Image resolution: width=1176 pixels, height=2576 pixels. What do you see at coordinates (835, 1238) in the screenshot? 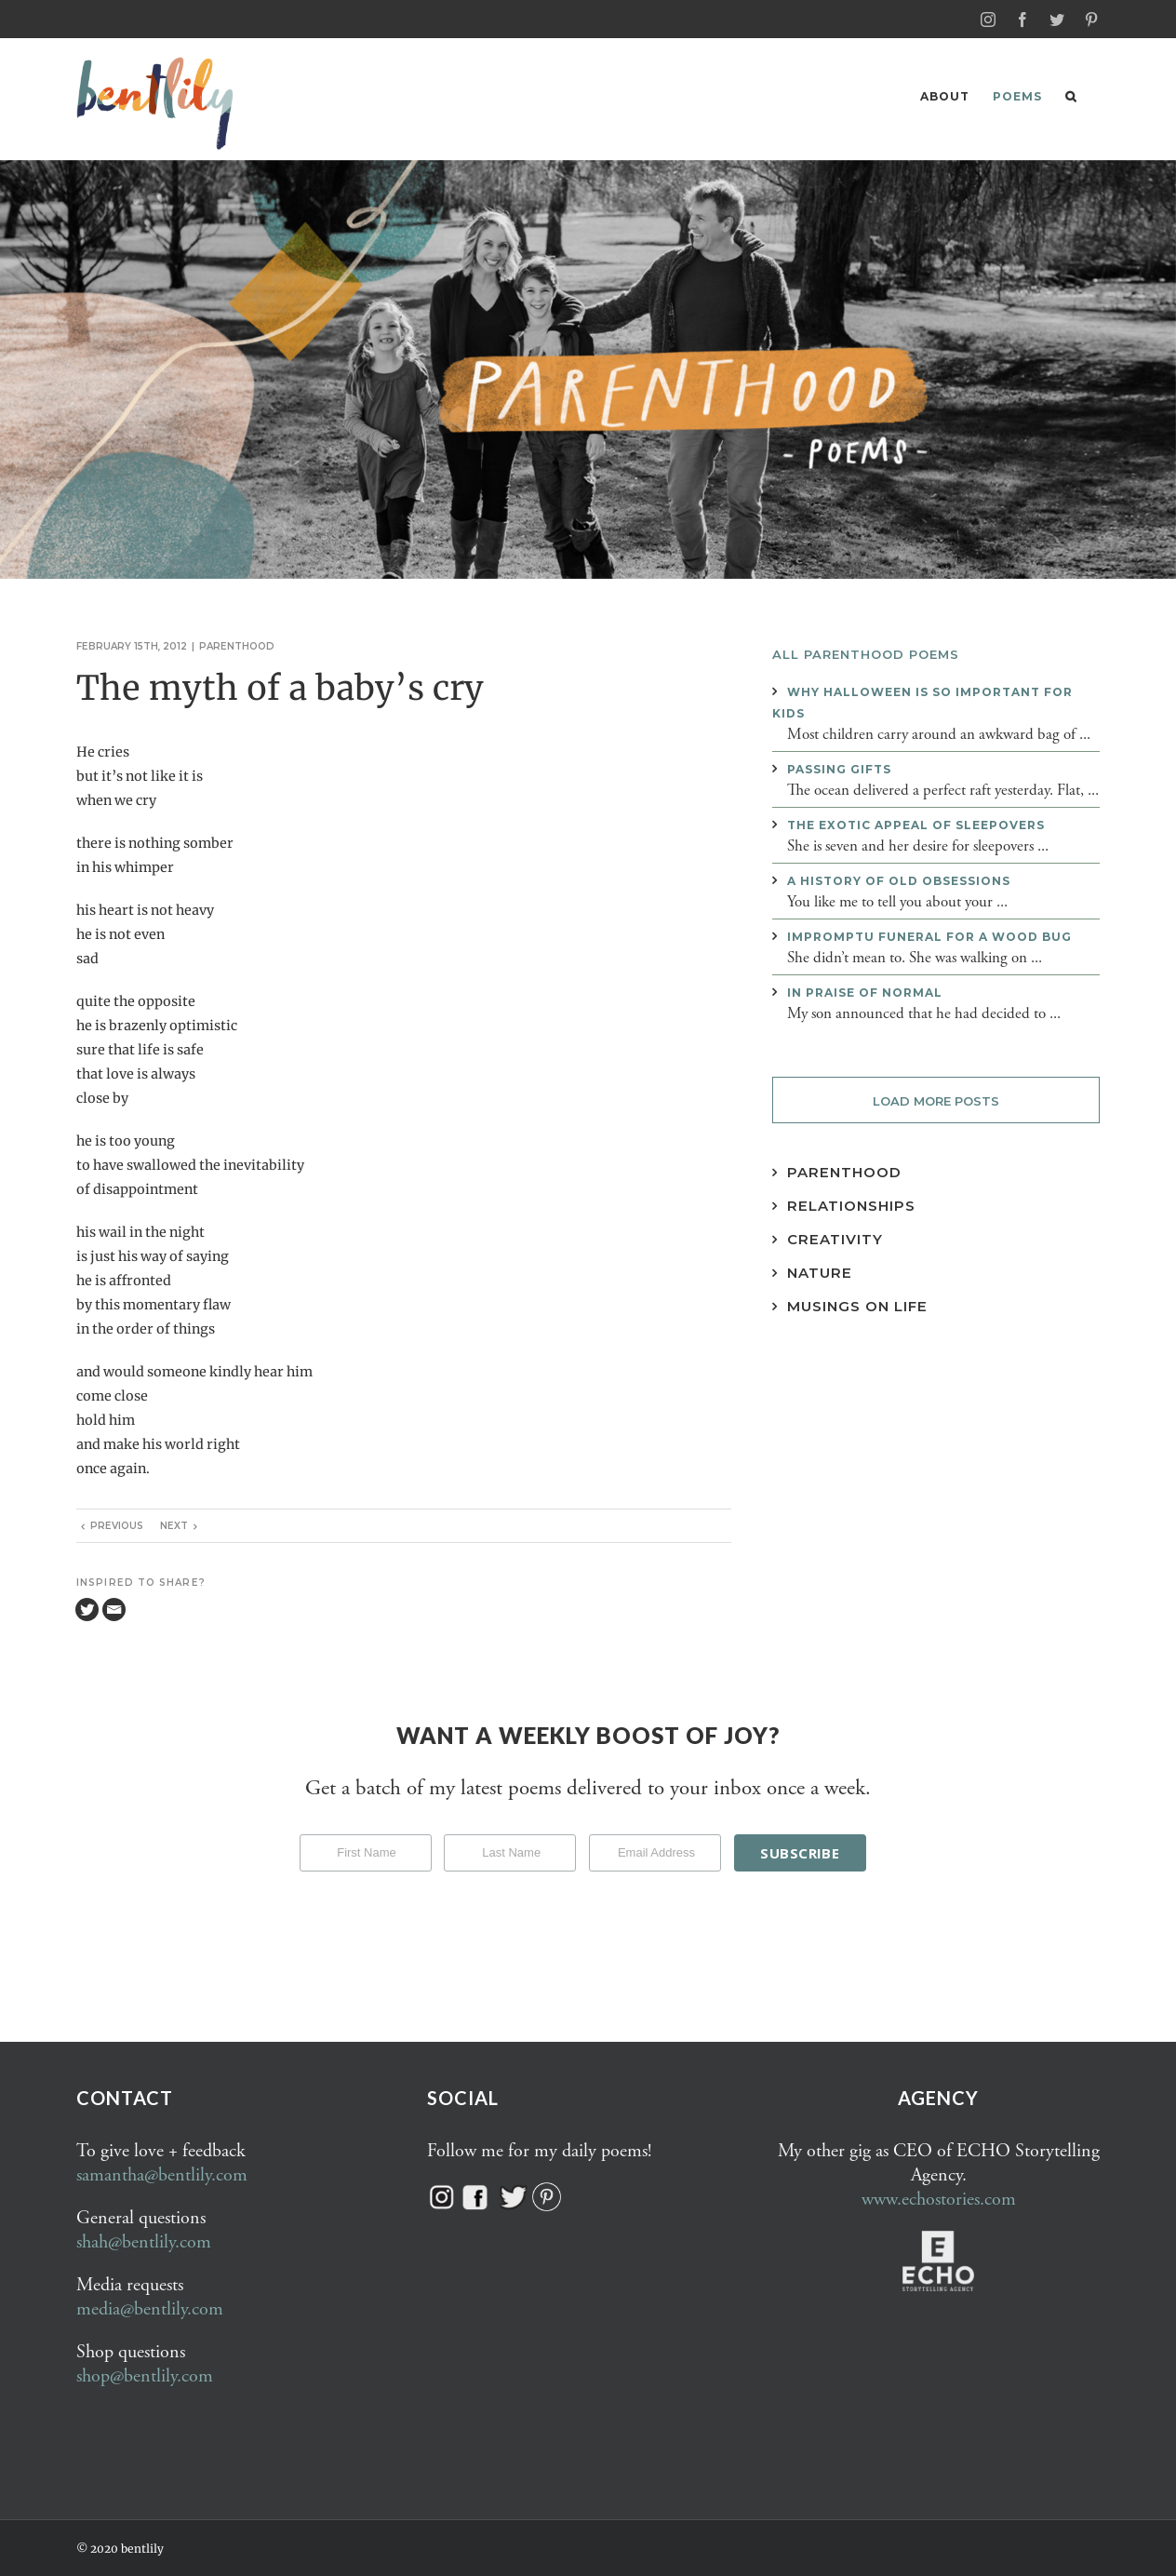
I see `Creativity` at bounding box center [835, 1238].